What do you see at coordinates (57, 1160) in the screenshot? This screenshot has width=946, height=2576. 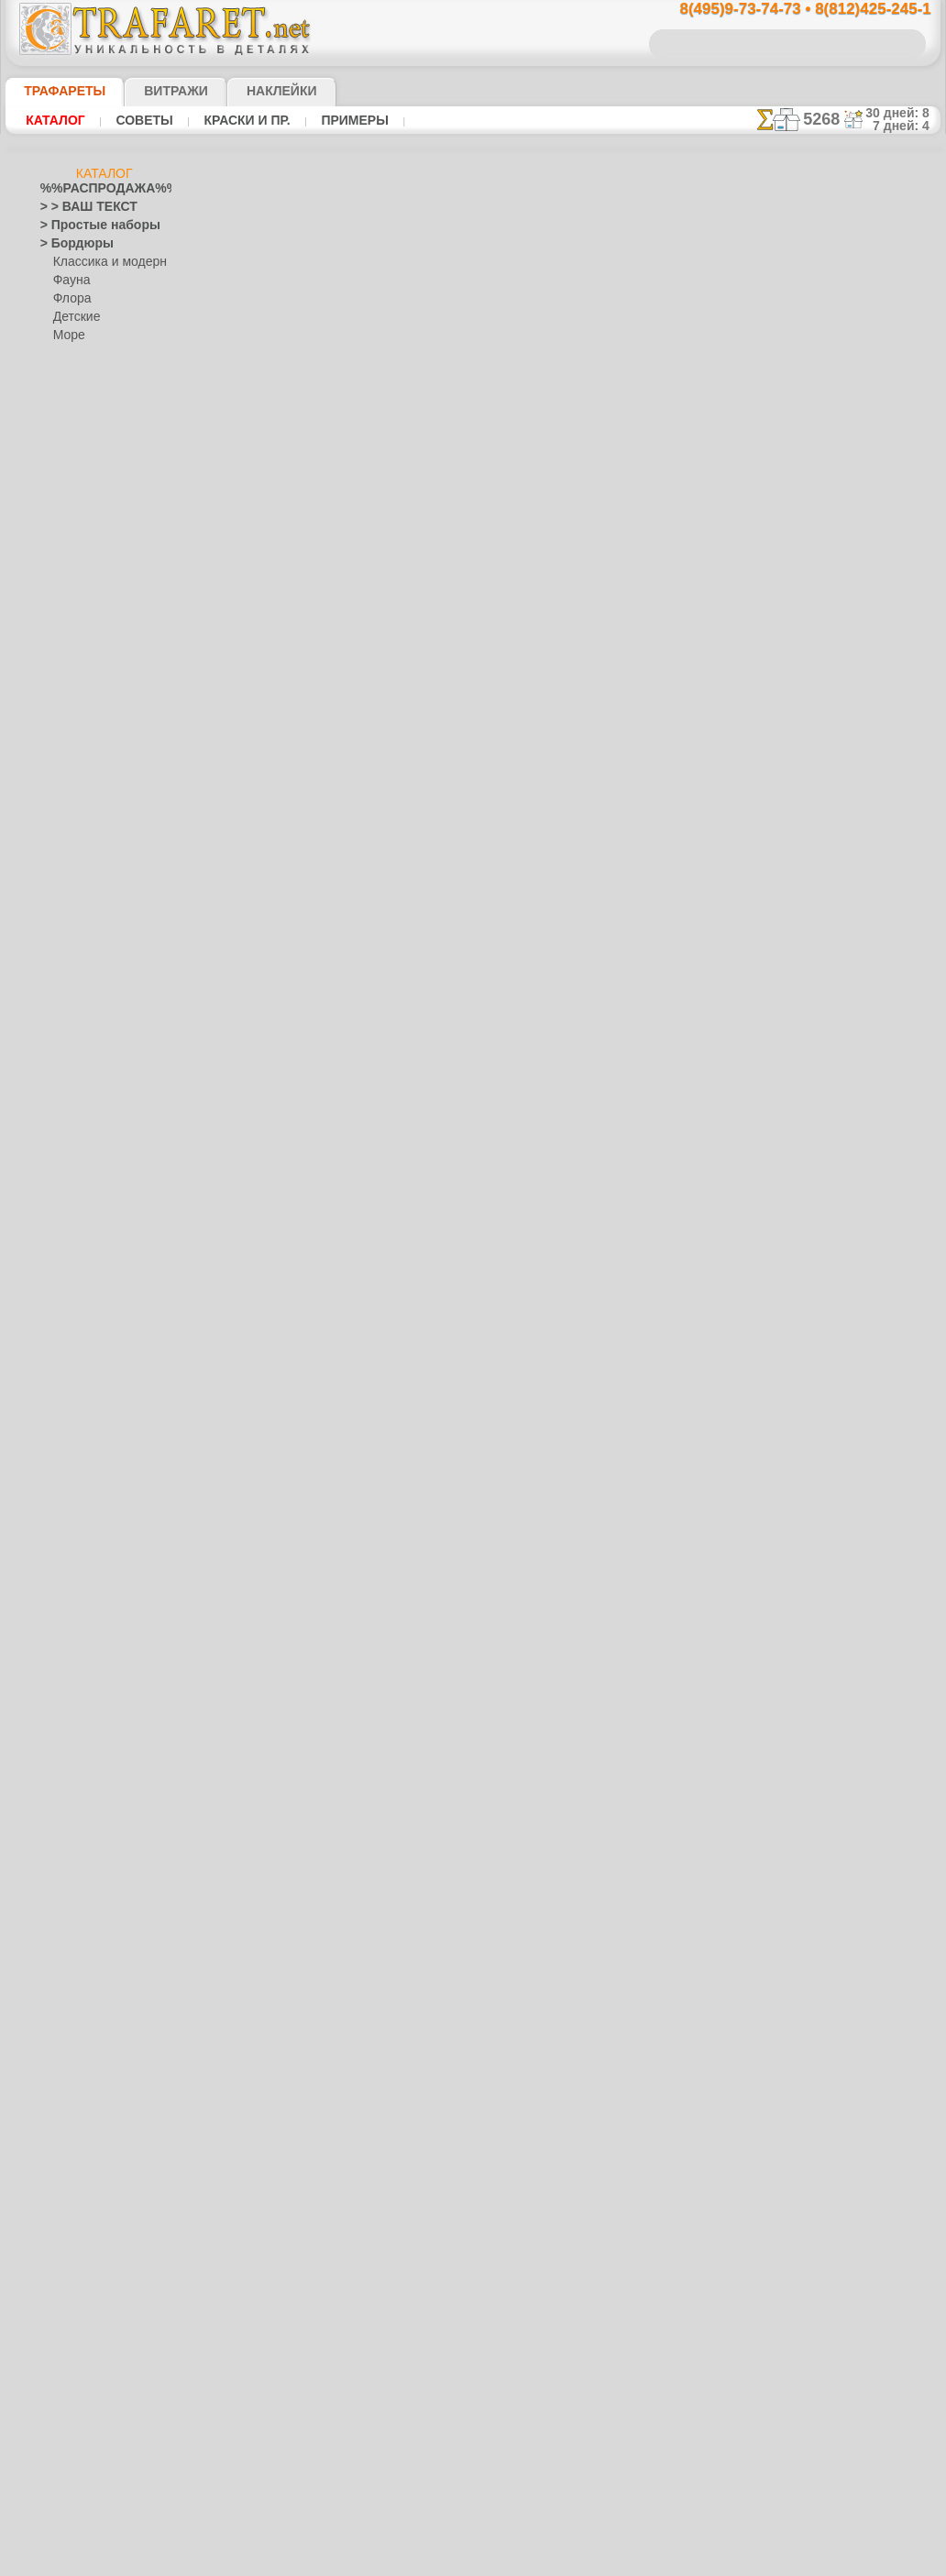 I see `Египет` at bounding box center [57, 1160].